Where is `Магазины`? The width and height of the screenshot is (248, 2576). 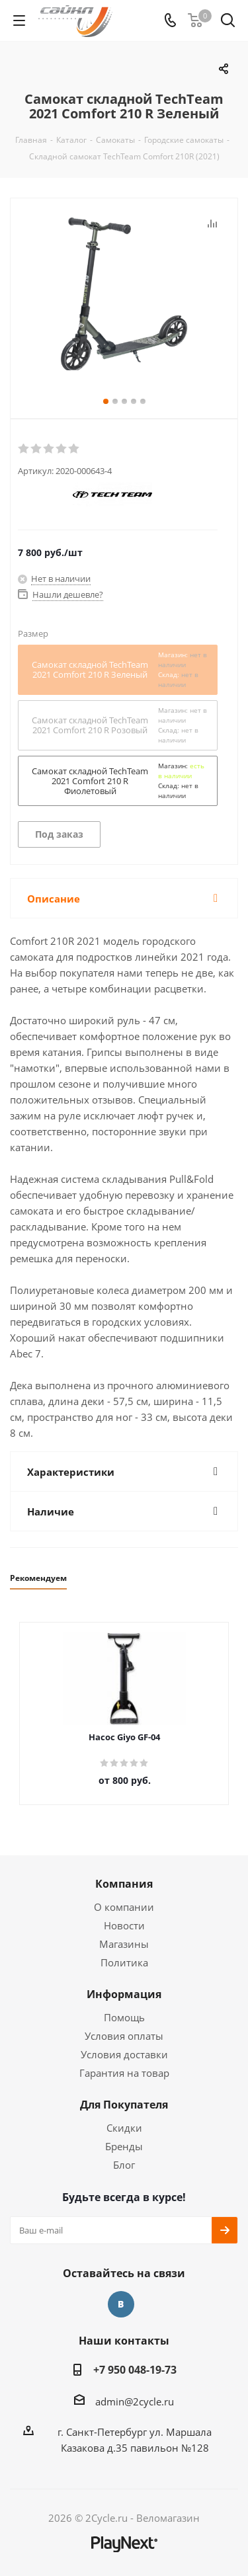 Магазины is located at coordinates (124, 1944).